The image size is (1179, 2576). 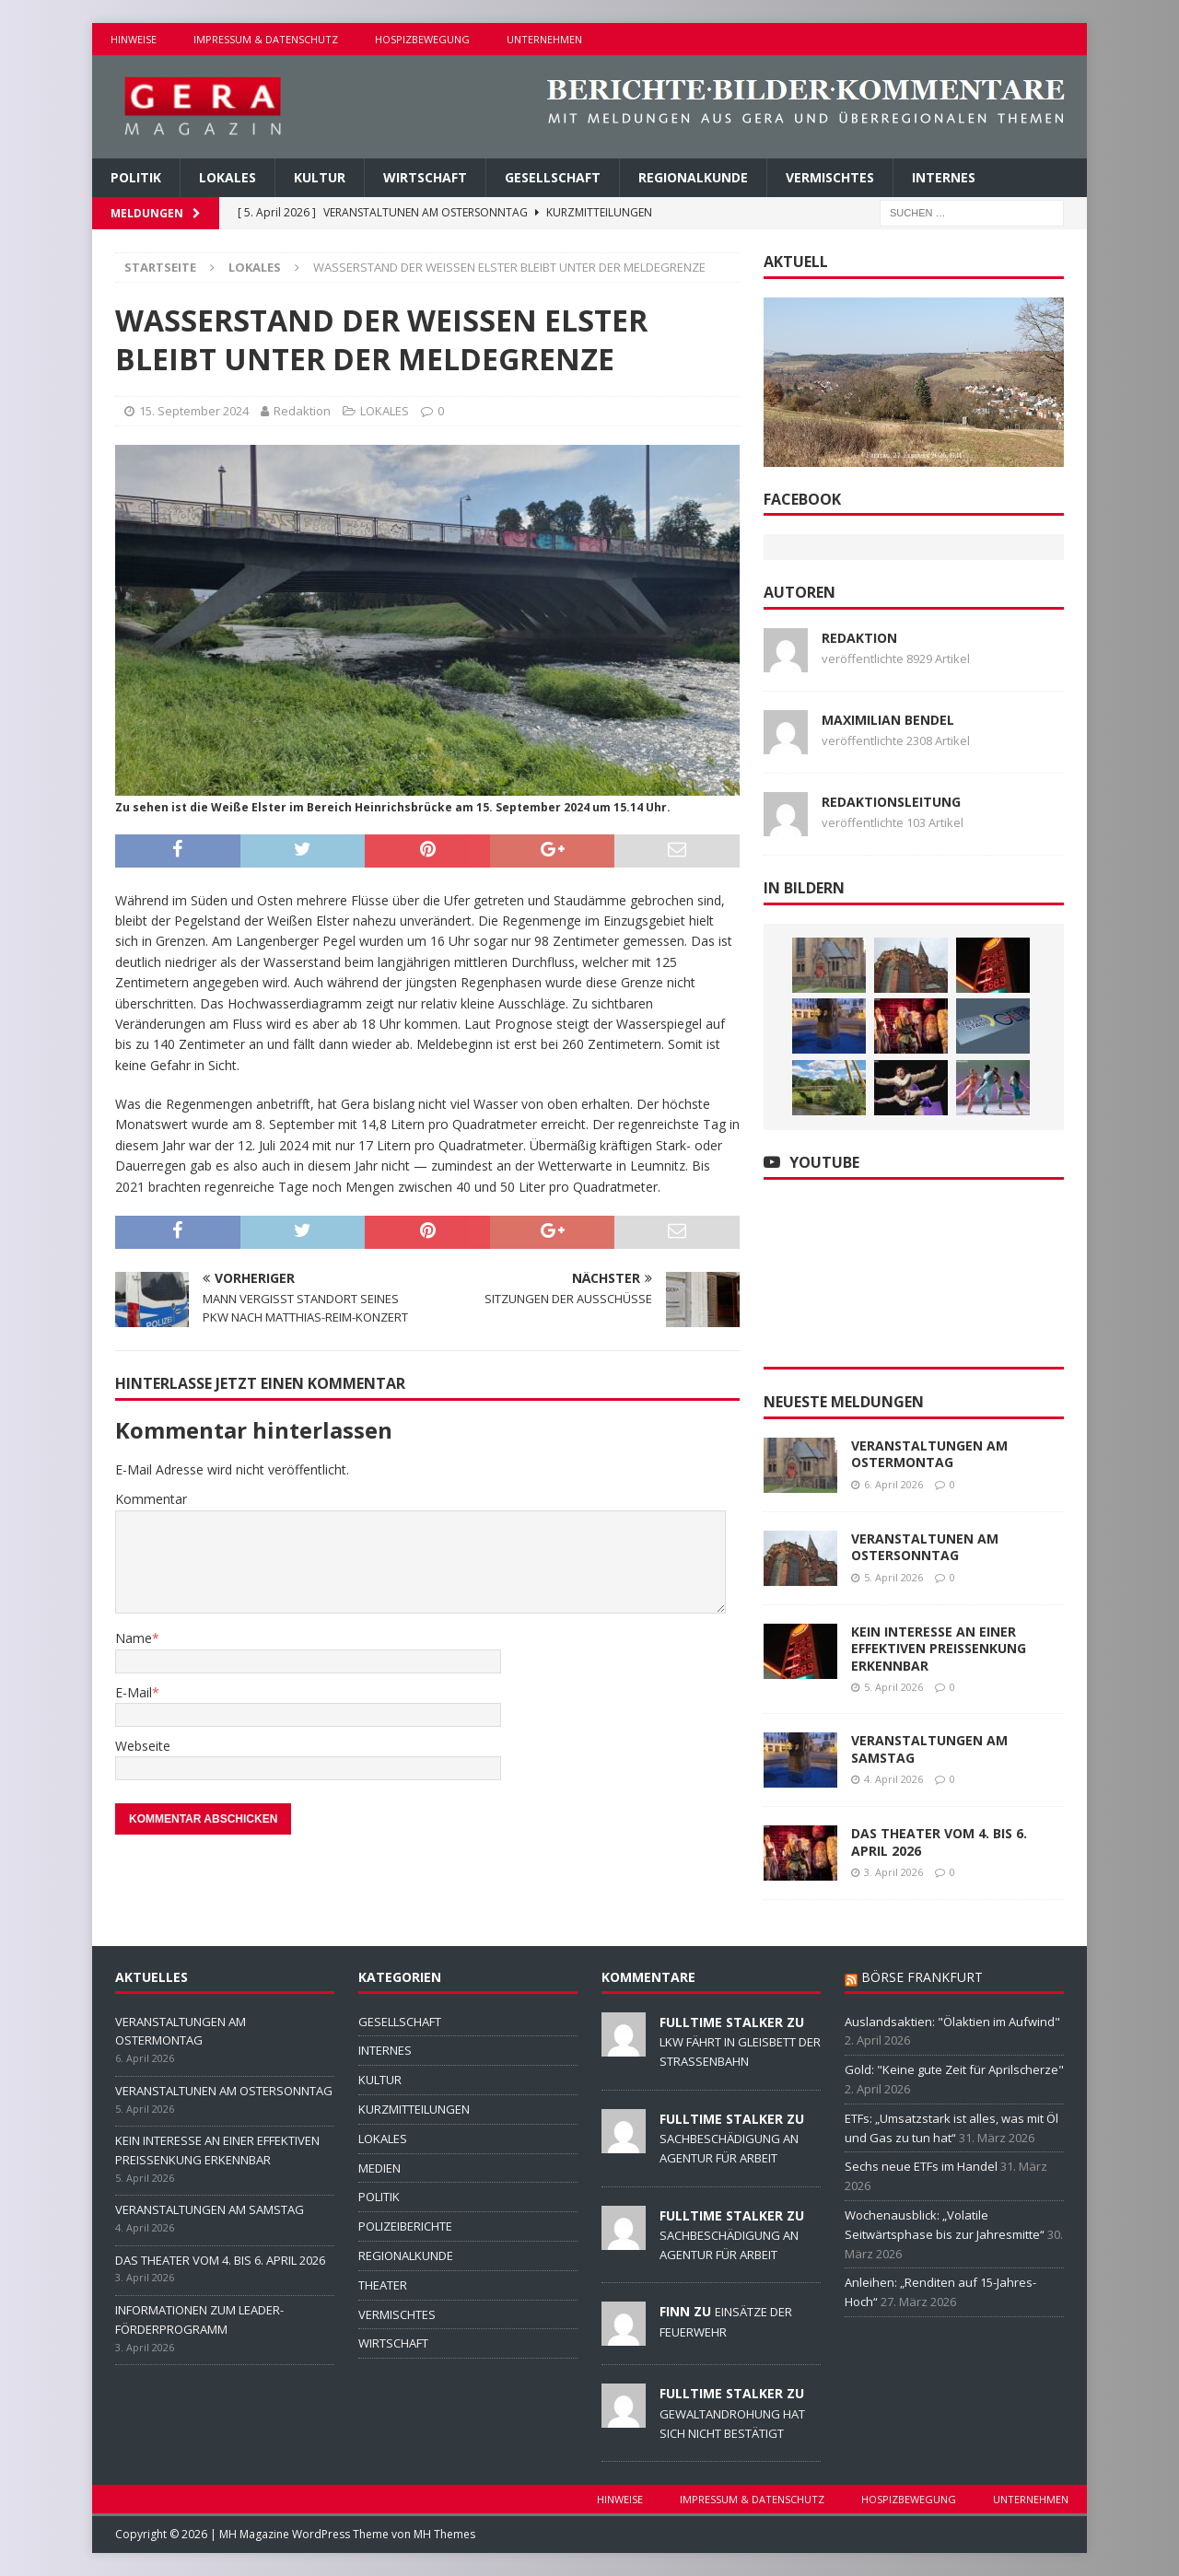 What do you see at coordinates (319, 177) in the screenshot?
I see `KULTUR` at bounding box center [319, 177].